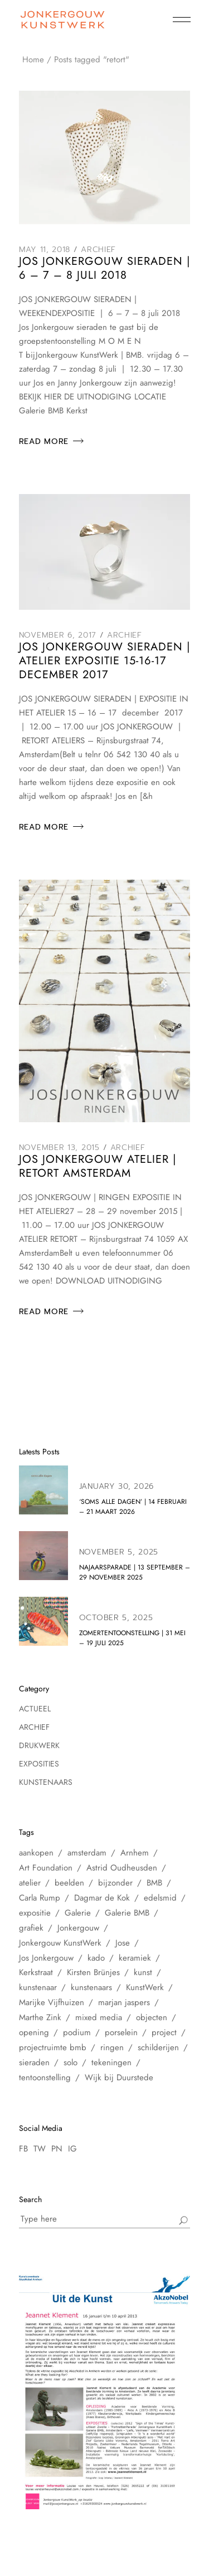 This screenshot has height=2576, width=209. I want to click on TW, so click(39, 2149).